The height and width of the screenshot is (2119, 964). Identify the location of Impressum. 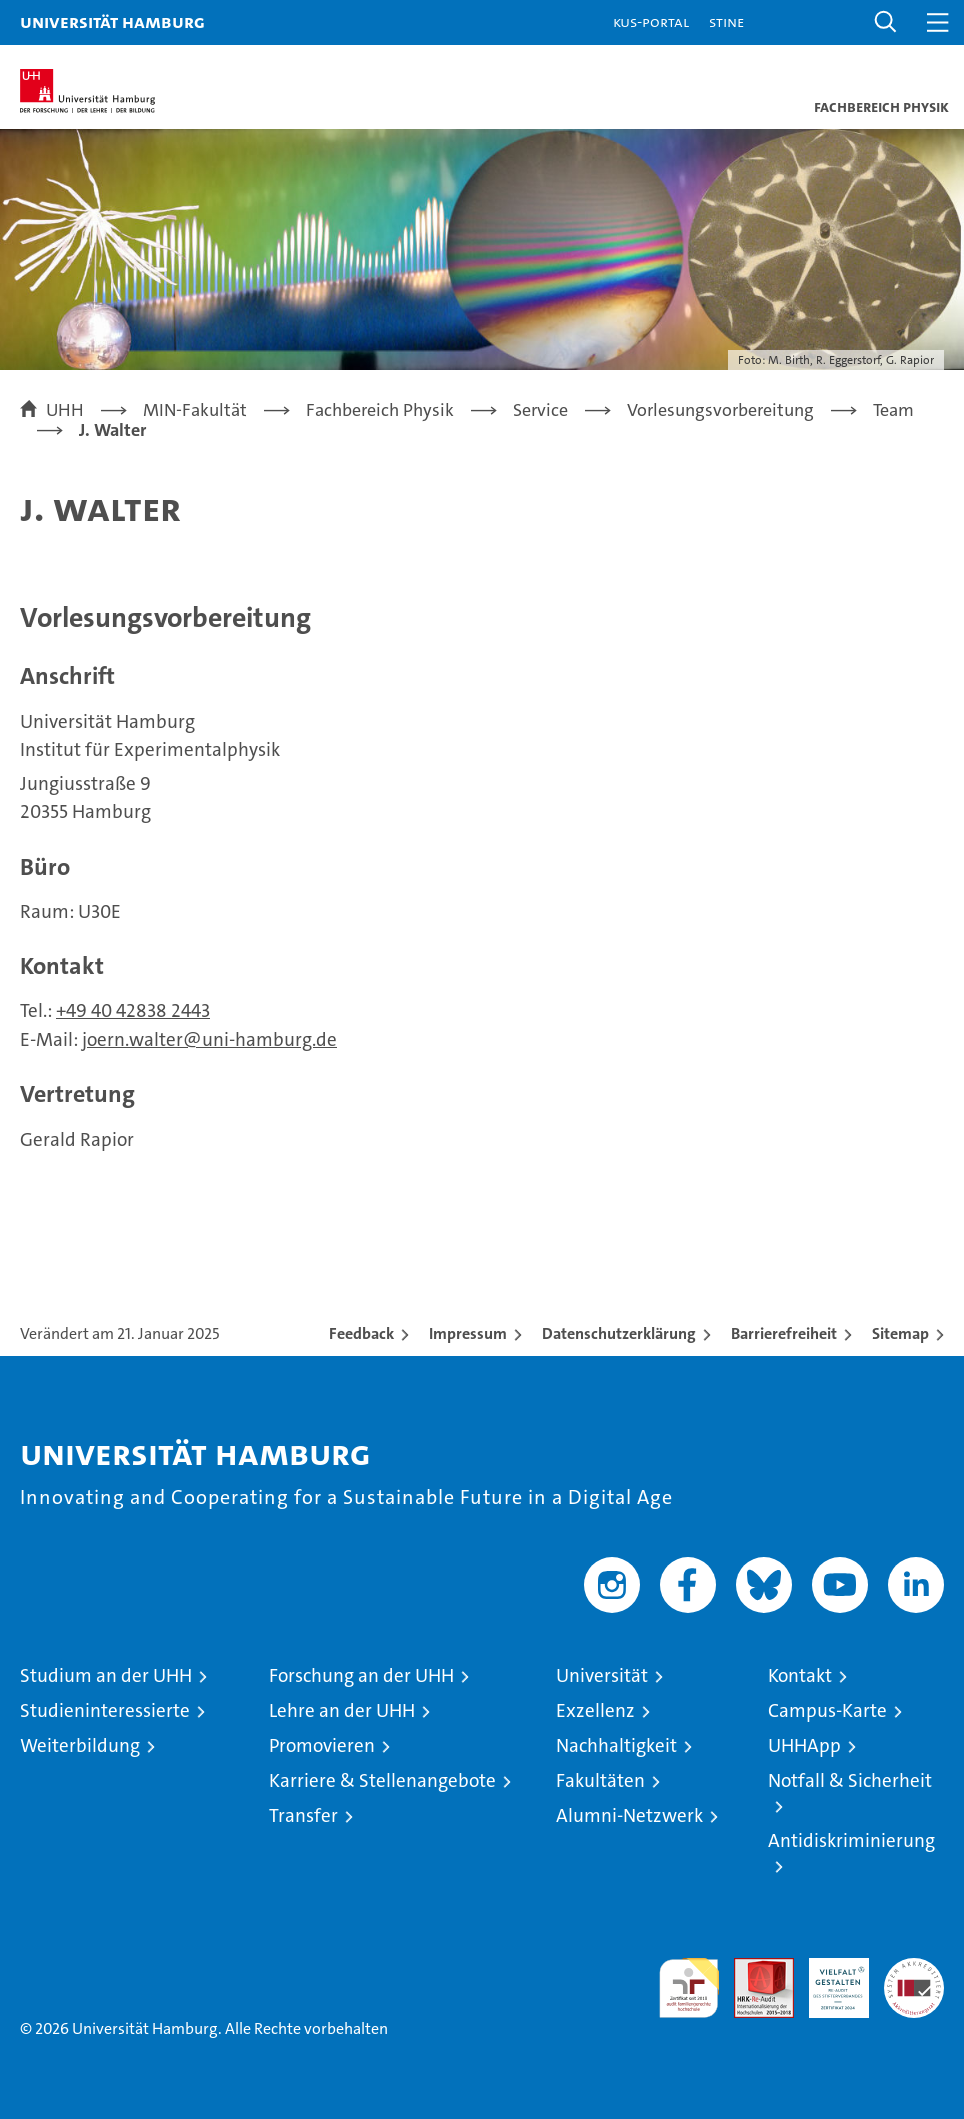
(468, 1333).